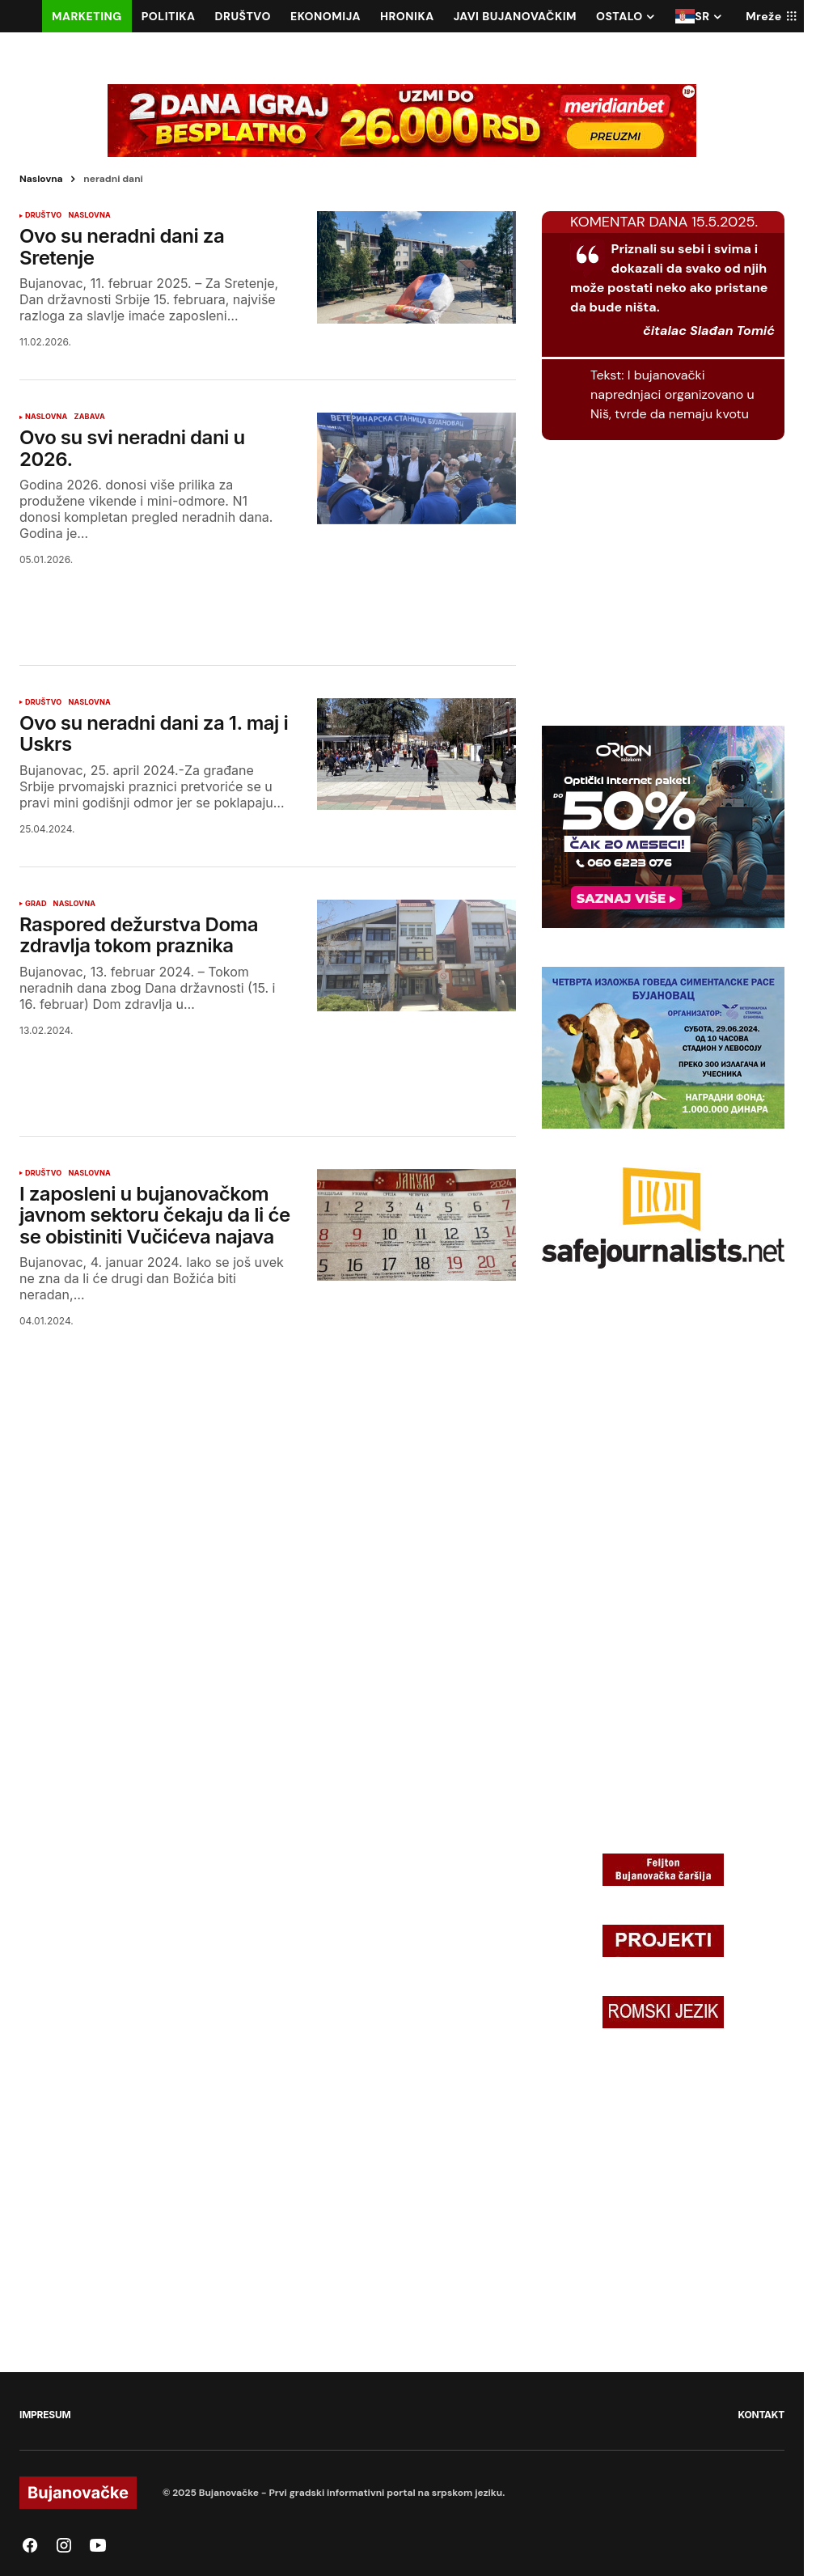  Describe the element at coordinates (672, 394) in the screenshot. I see `I bujanovački naprednjaci organizovano u Niš, tvrde da nemaju kvotu` at that location.